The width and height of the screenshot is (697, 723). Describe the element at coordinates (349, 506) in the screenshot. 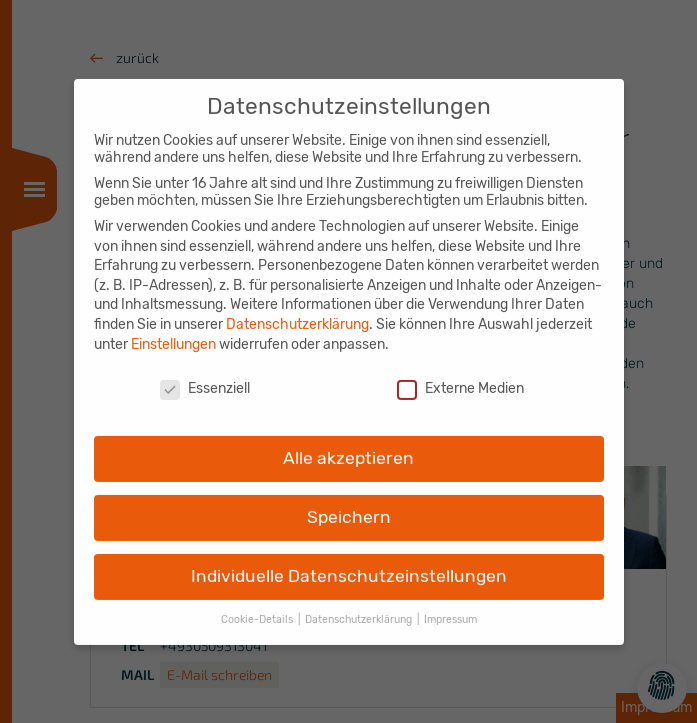

I see `Speichern [button]` at that location.